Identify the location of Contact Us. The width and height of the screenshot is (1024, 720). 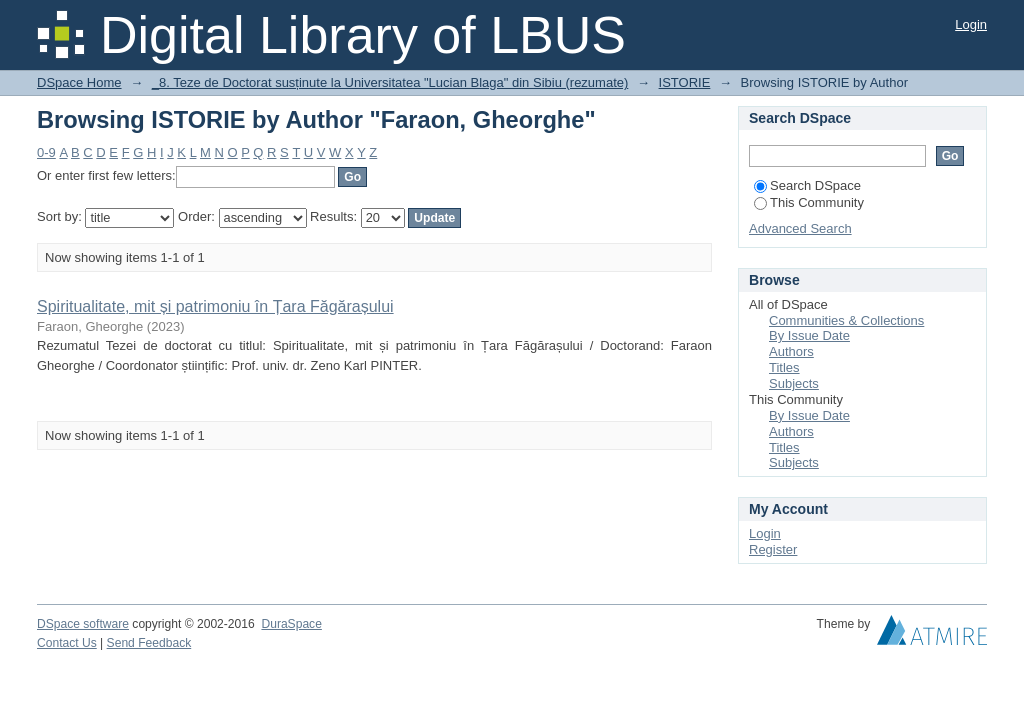
(67, 643).